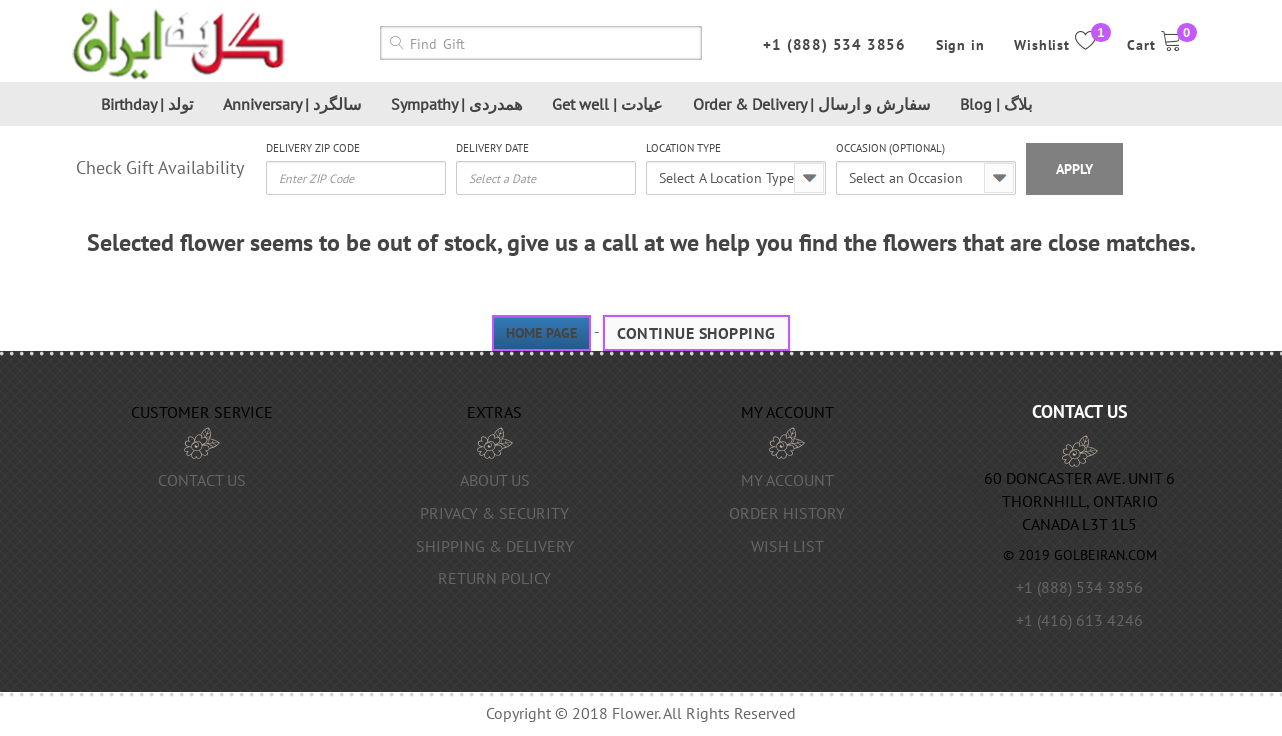 The width and height of the screenshot is (1282, 736). I want to click on Home page, so click(541, 333).